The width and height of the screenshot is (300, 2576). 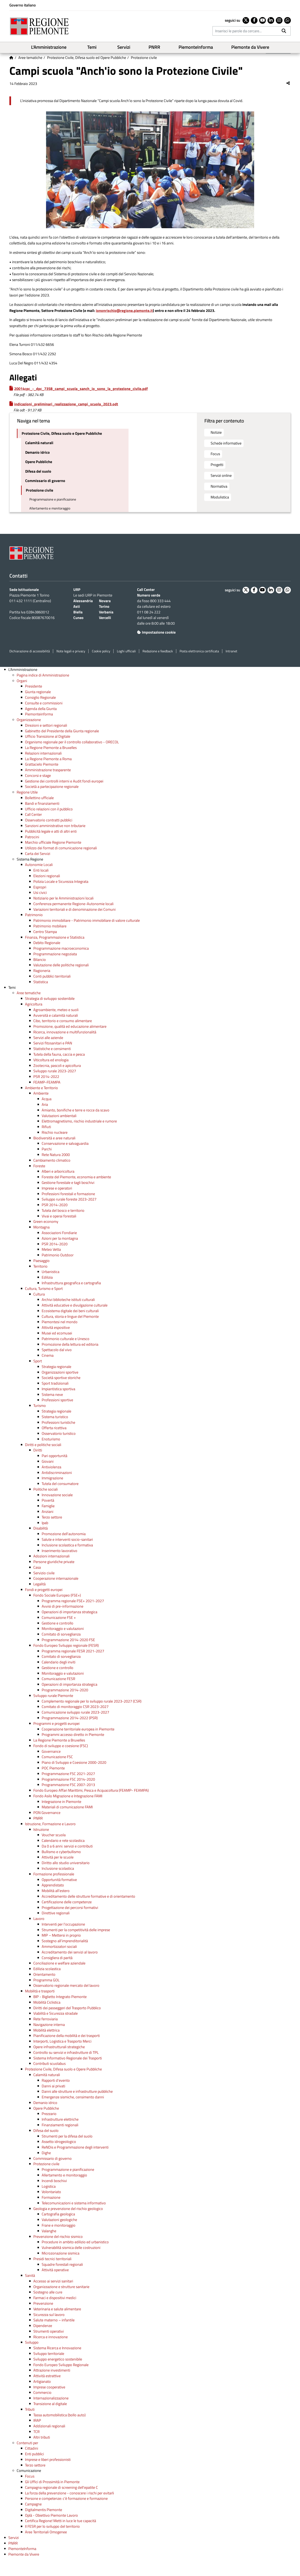 I want to click on Disabilità, so click(x=40, y=1535).